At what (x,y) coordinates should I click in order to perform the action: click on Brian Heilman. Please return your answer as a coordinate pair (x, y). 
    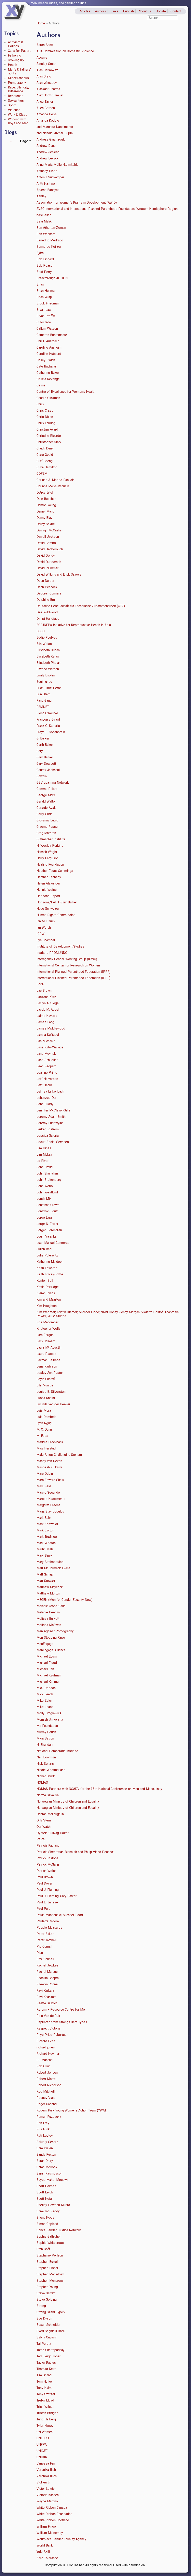
    Looking at the image, I should click on (46, 291).